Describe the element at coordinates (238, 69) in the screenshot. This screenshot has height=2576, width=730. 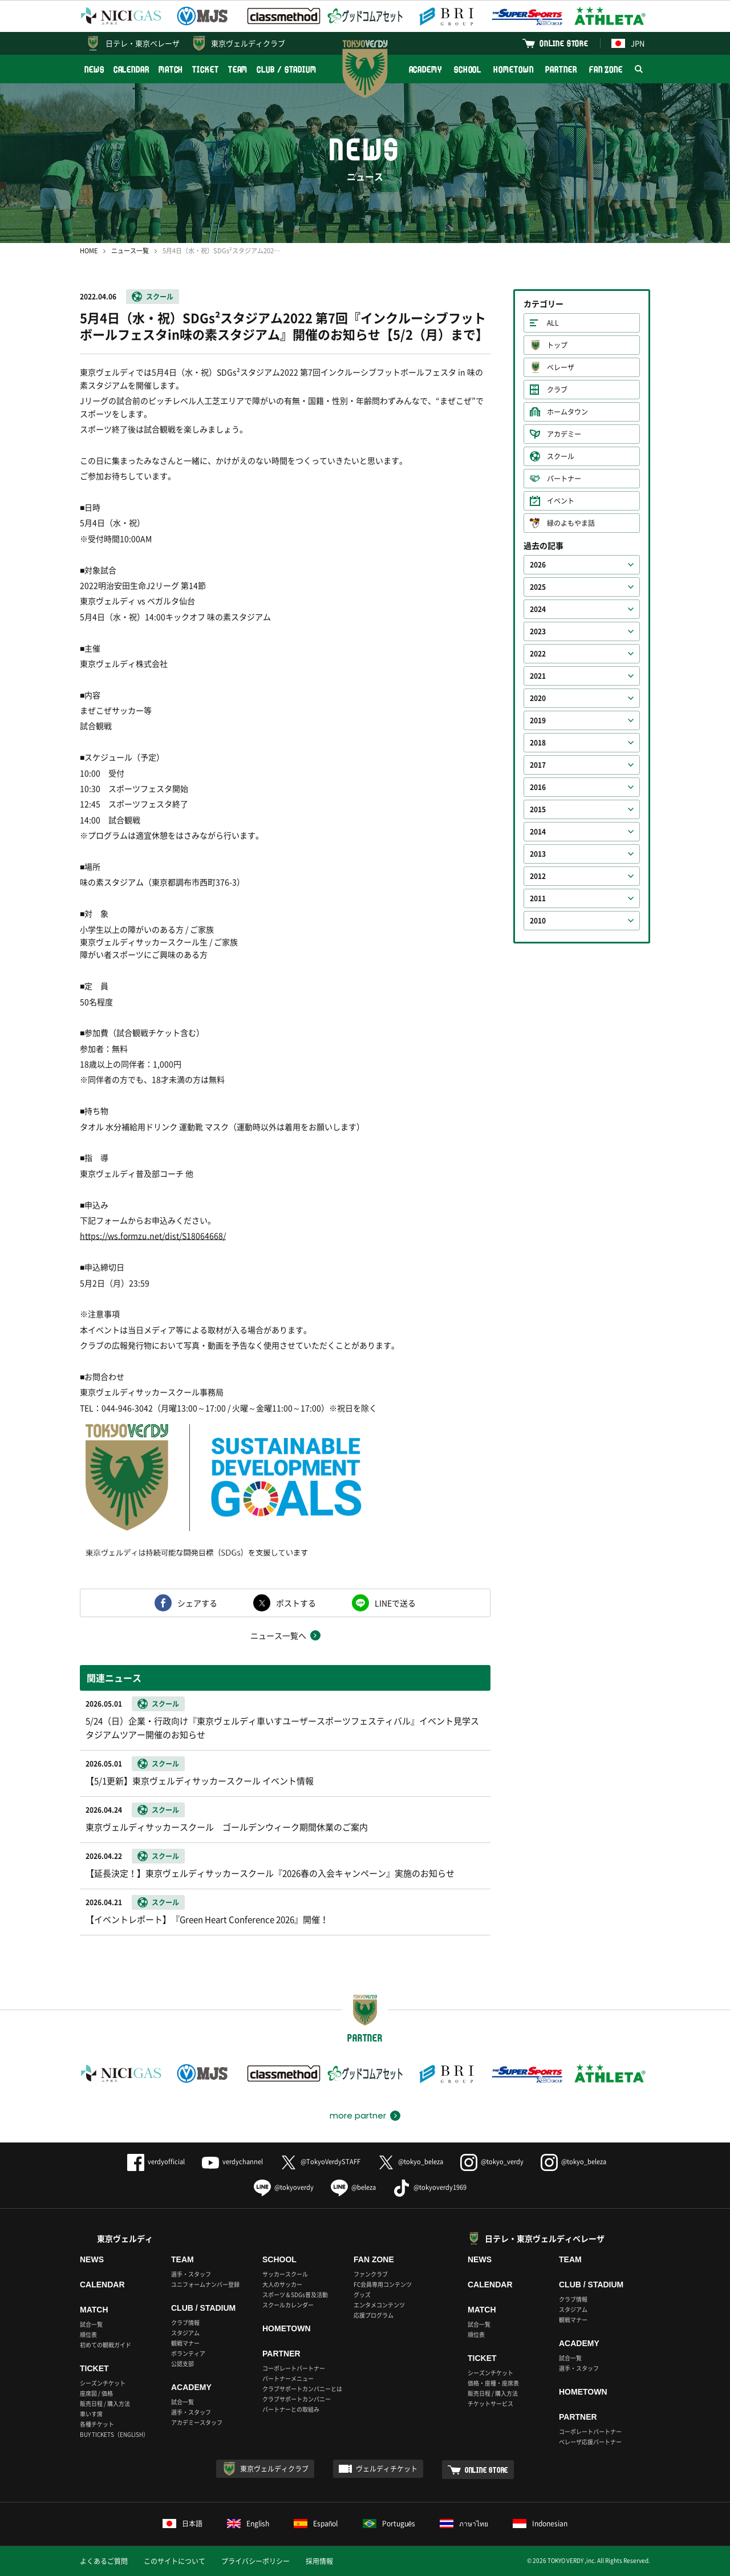
I see `TEAM` at that location.